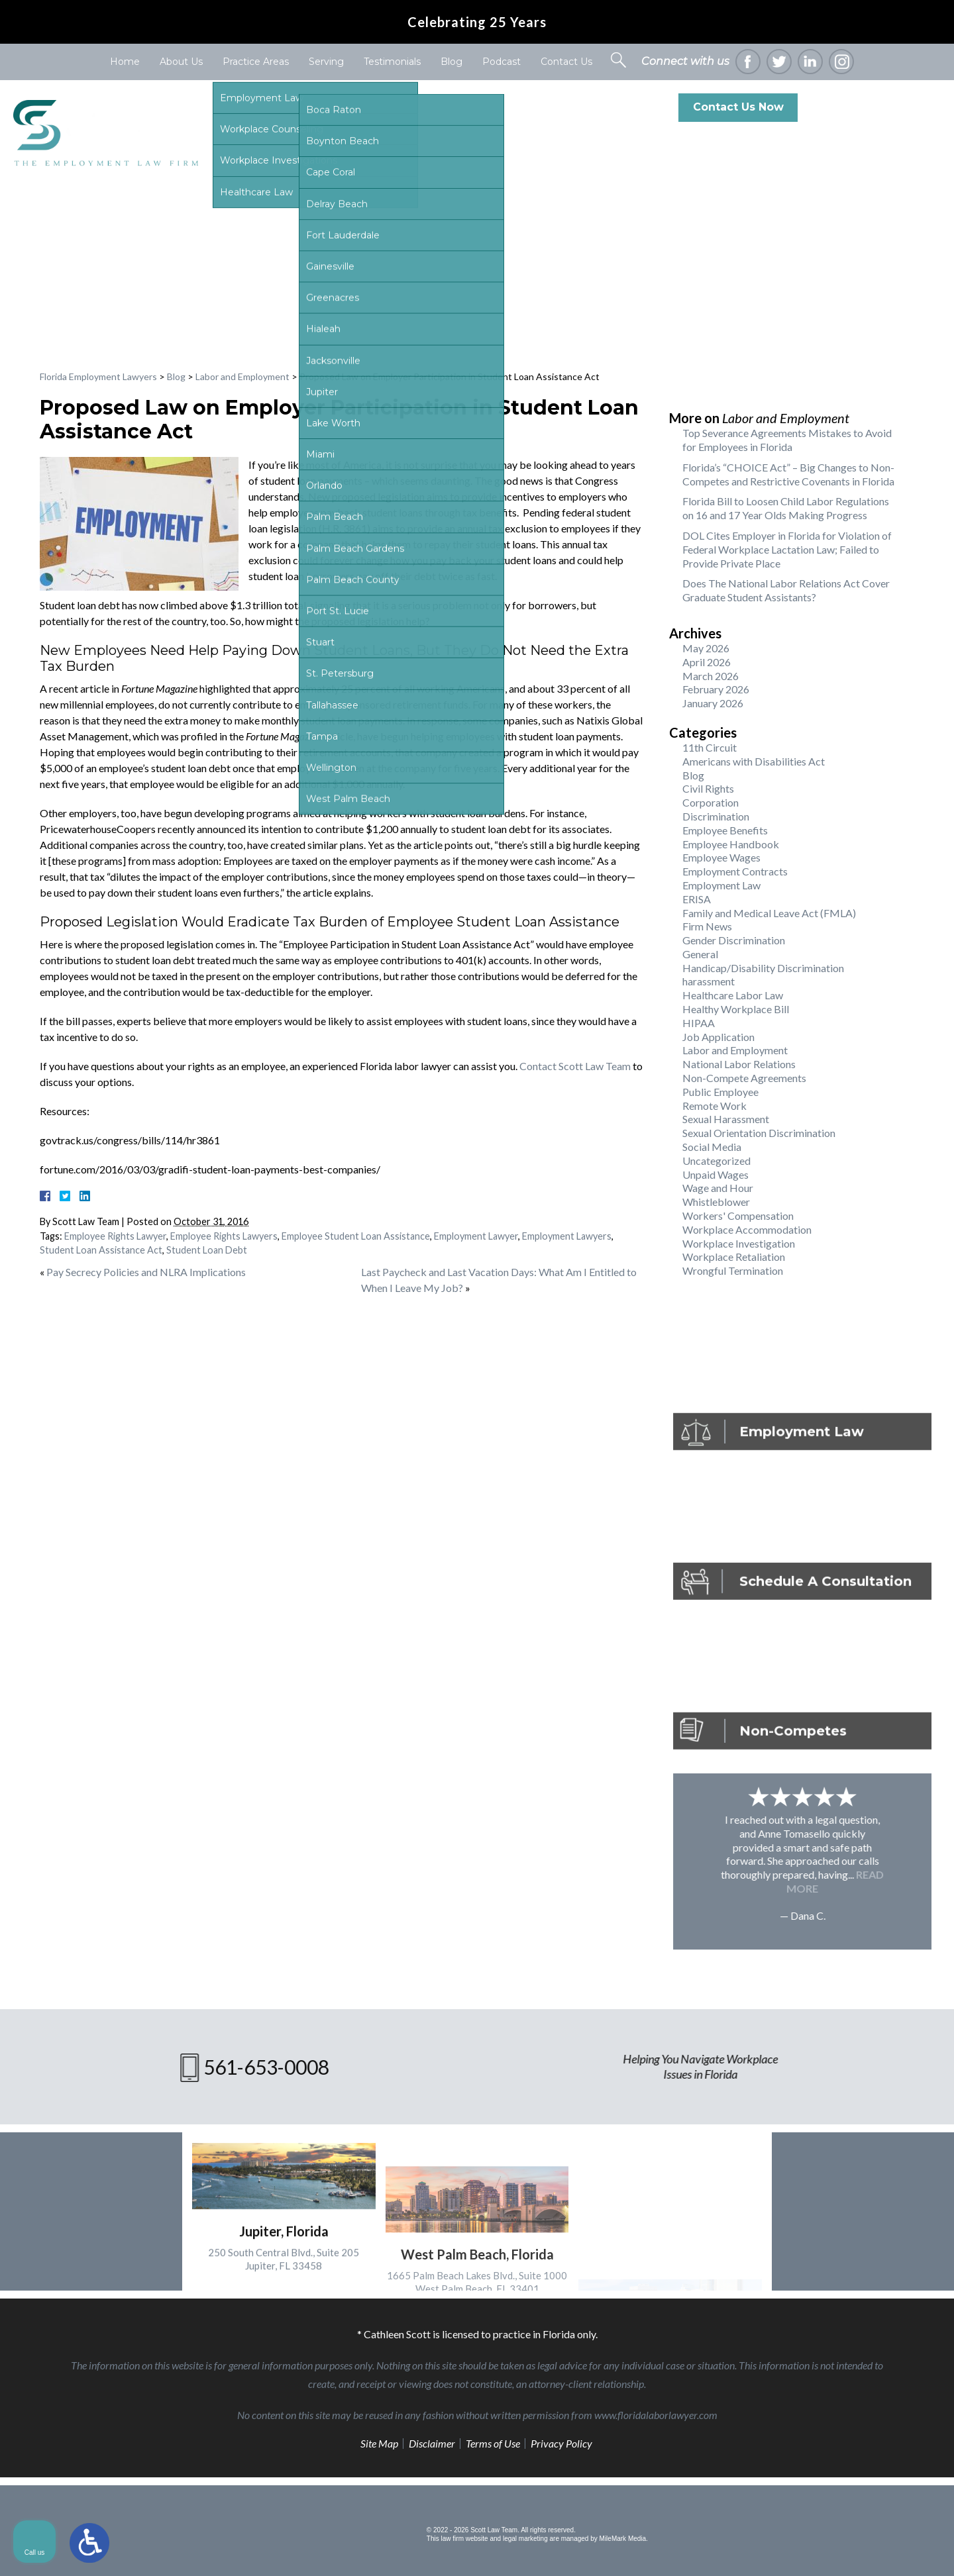  What do you see at coordinates (698, 1022) in the screenshot?
I see `HIPAA` at bounding box center [698, 1022].